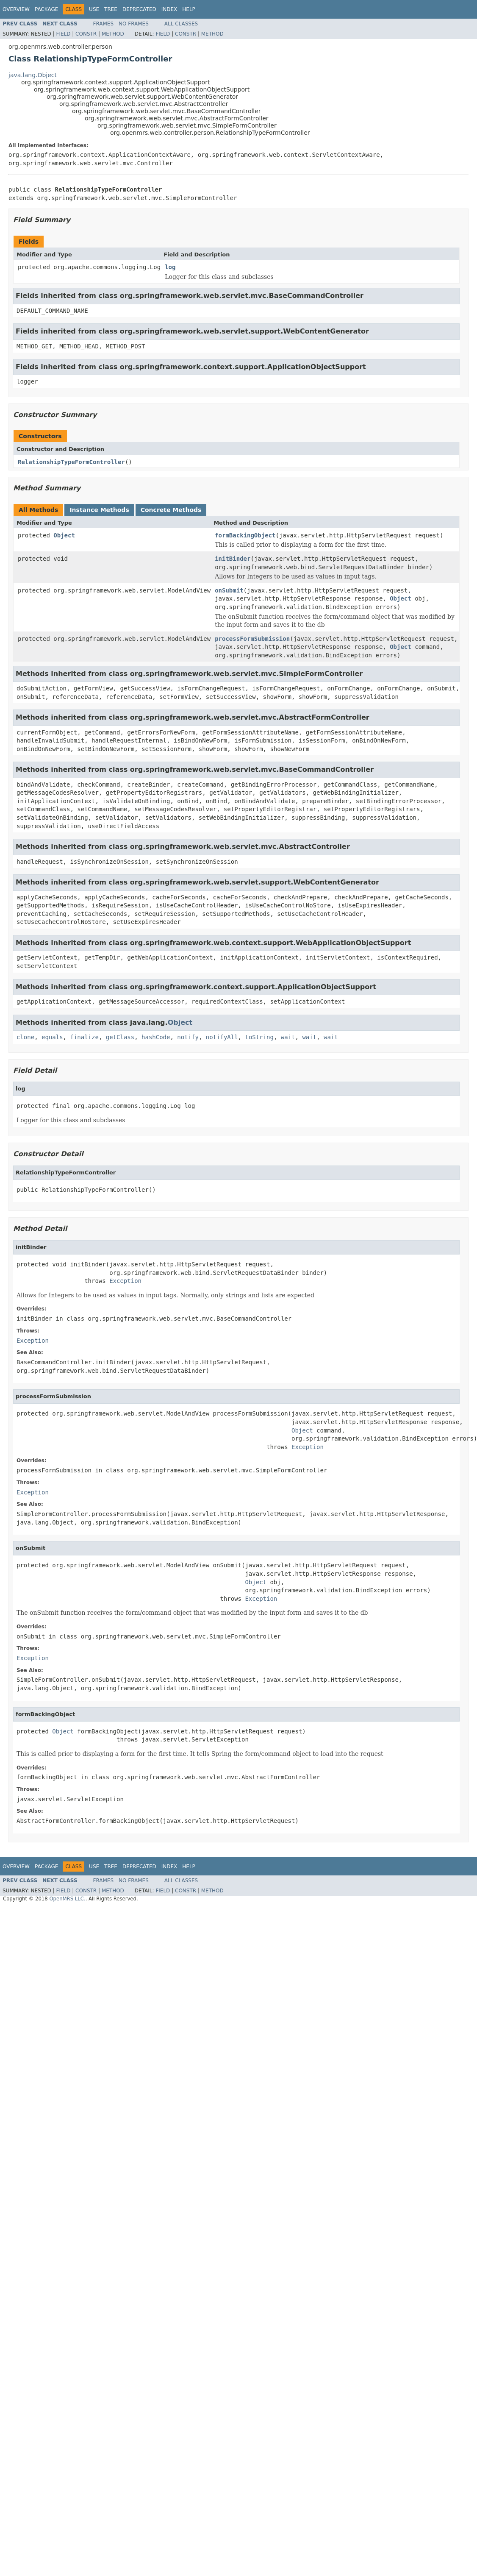 This screenshot has width=477, height=2576. What do you see at coordinates (171, 509) in the screenshot?
I see `Concrete Methods` at bounding box center [171, 509].